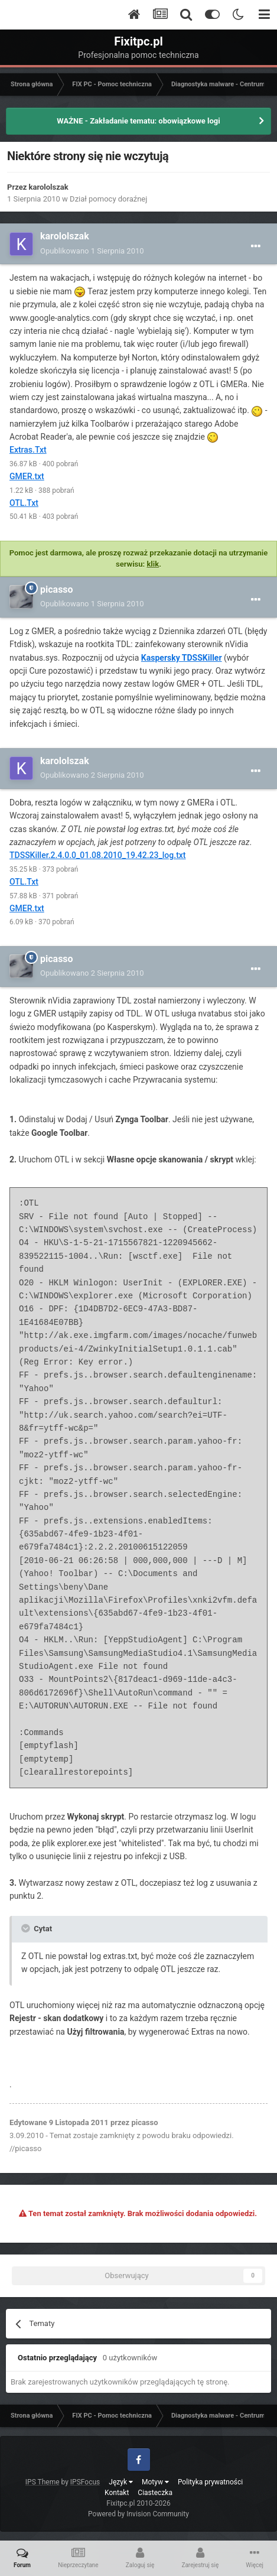  What do you see at coordinates (49, 187) in the screenshot?
I see `karololszak` at bounding box center [49, 187].